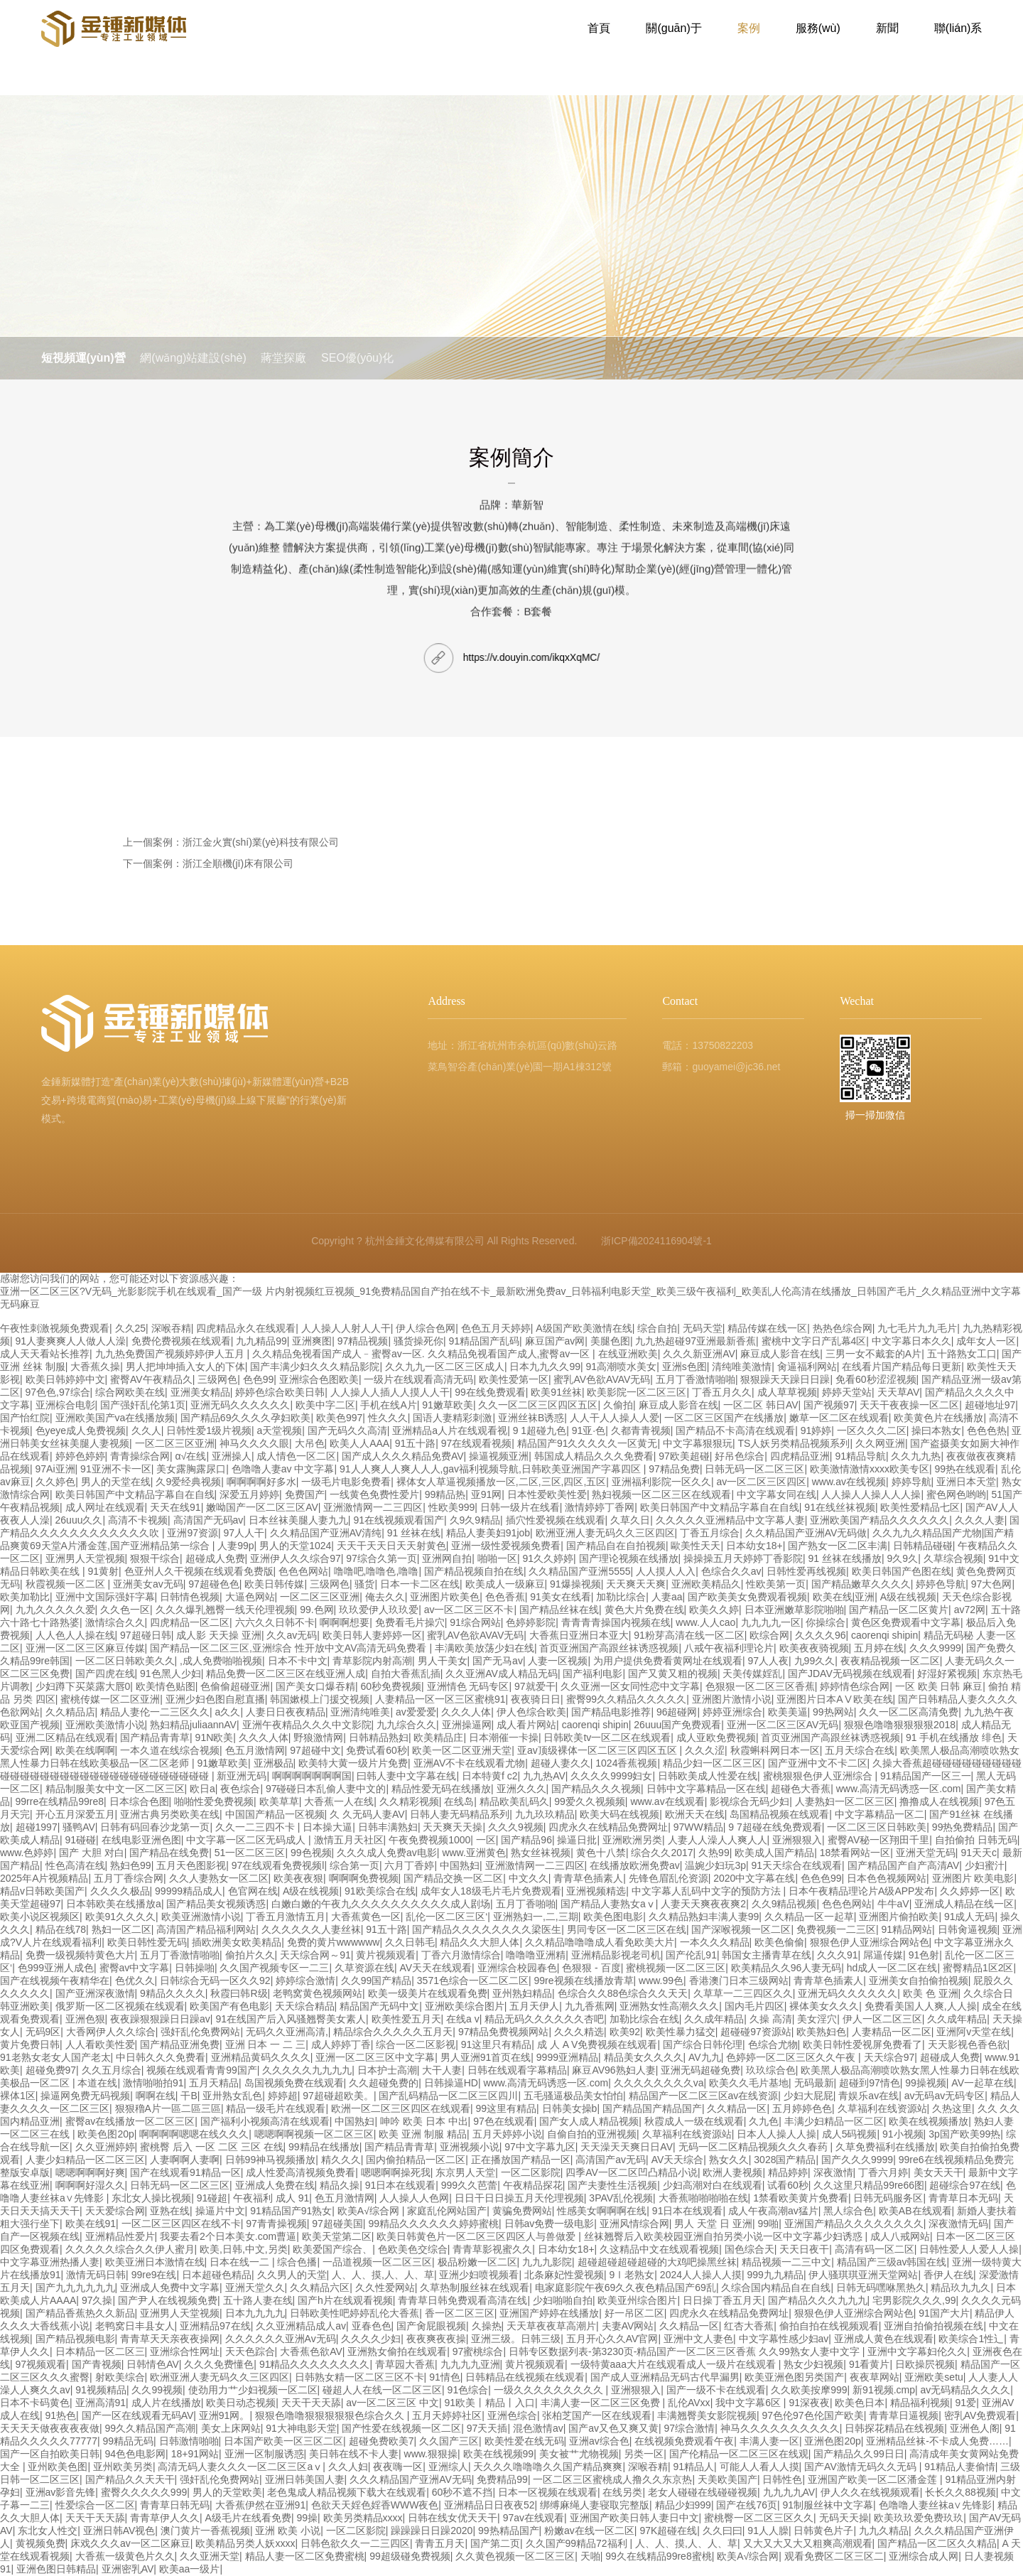 The width and height of the screenshot is (1023, 2576). What do you see at coordinates (447, 1558) in the screenshot?
I see `亚洲网自拍` at bounding box center [447, 1558].